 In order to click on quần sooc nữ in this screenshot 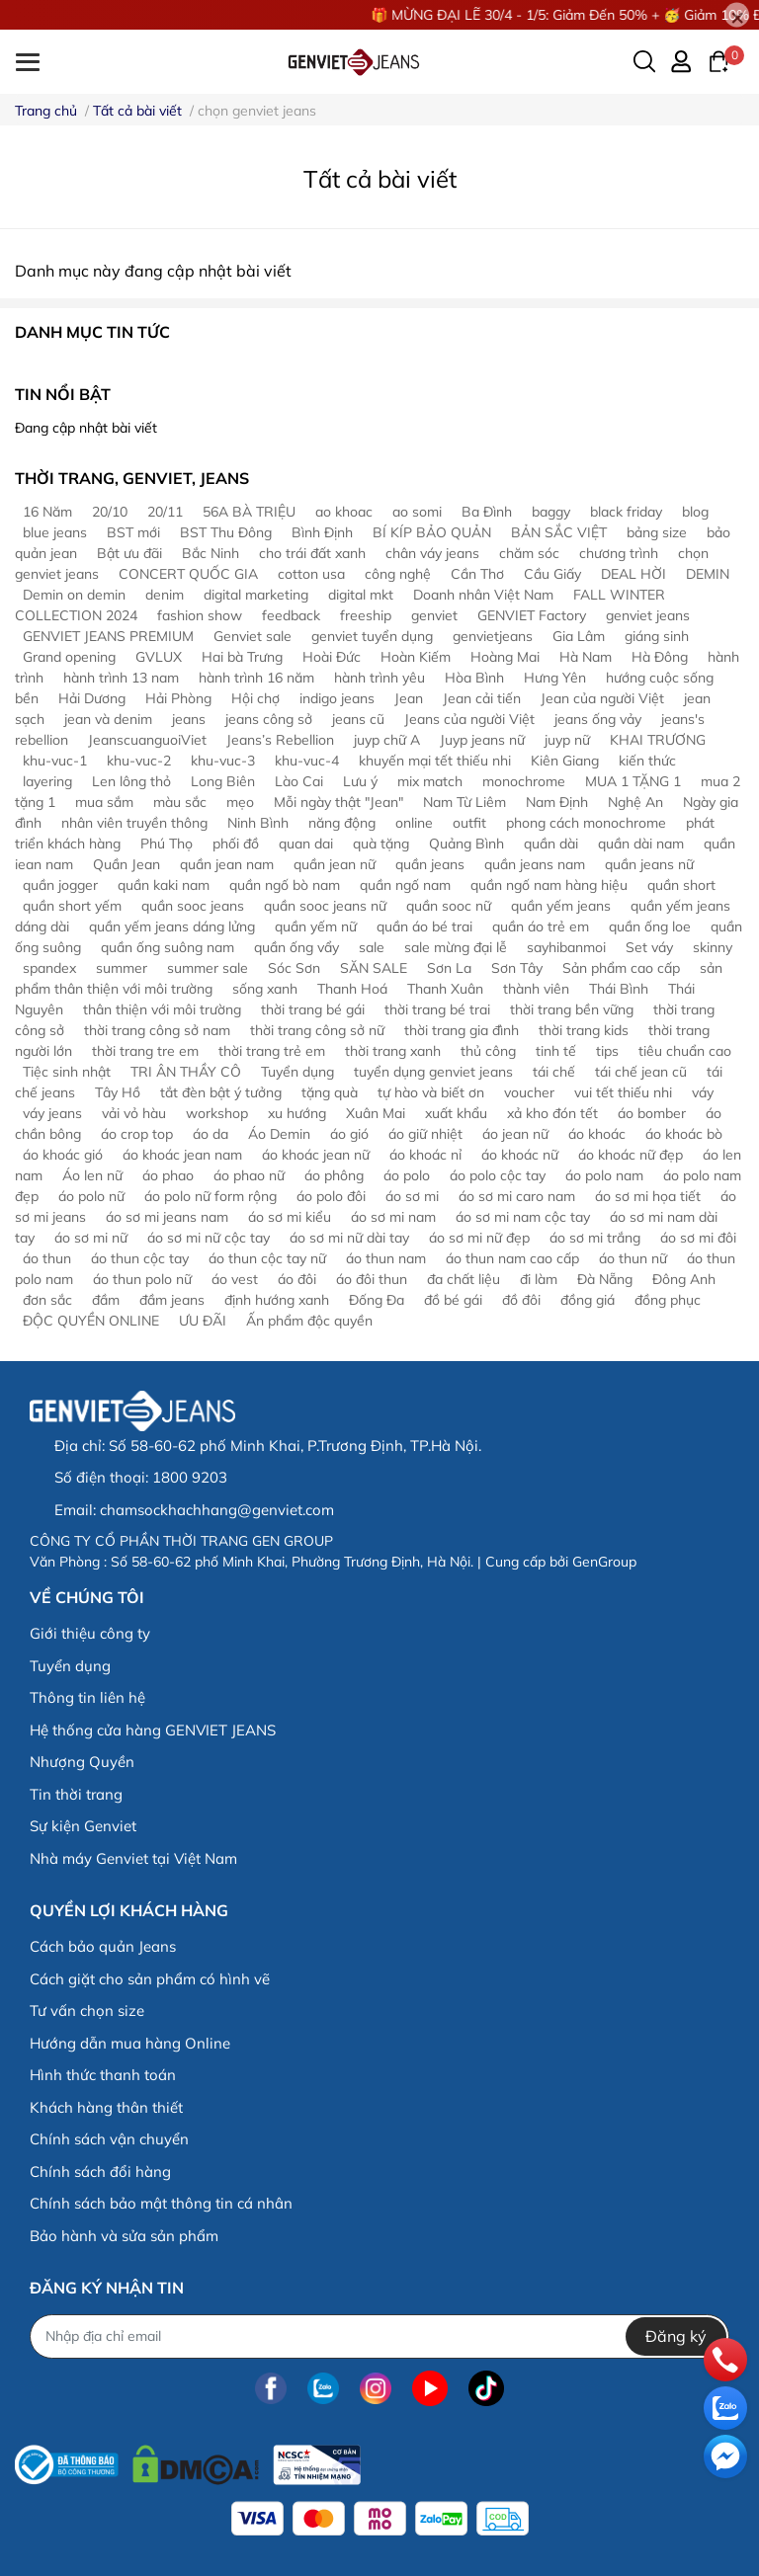, I will do `click(448, 906)`.